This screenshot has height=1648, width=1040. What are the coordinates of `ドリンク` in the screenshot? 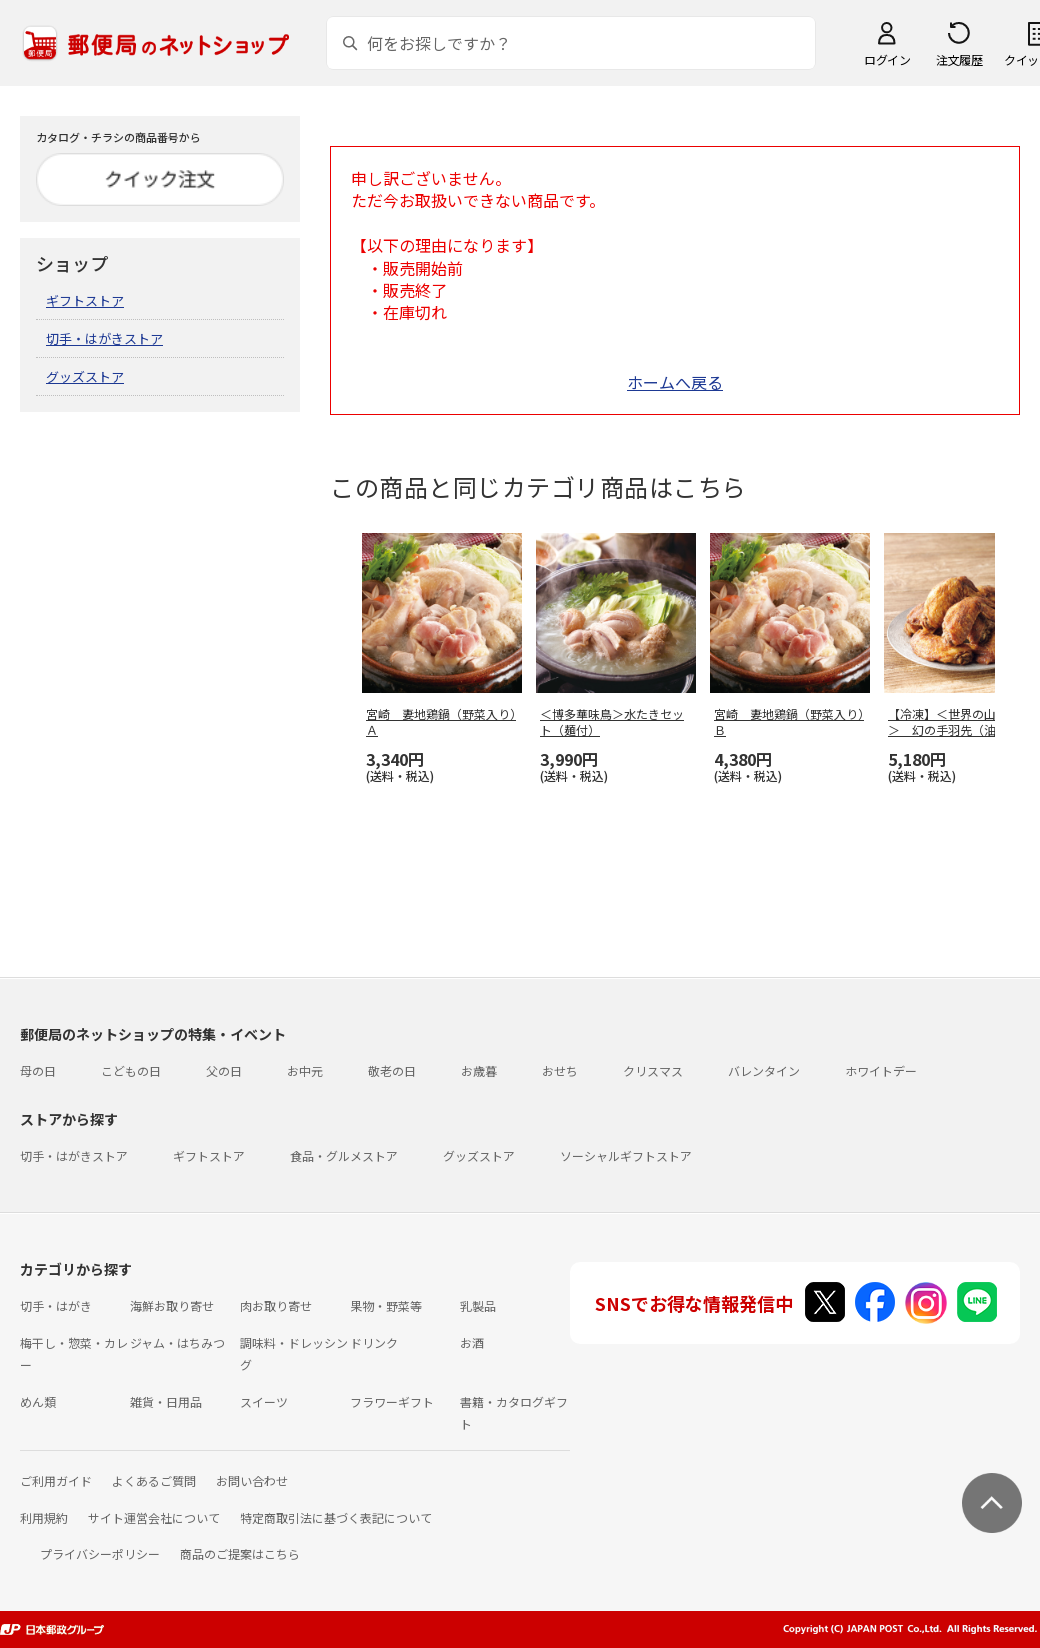 It's located at (374, 1342).